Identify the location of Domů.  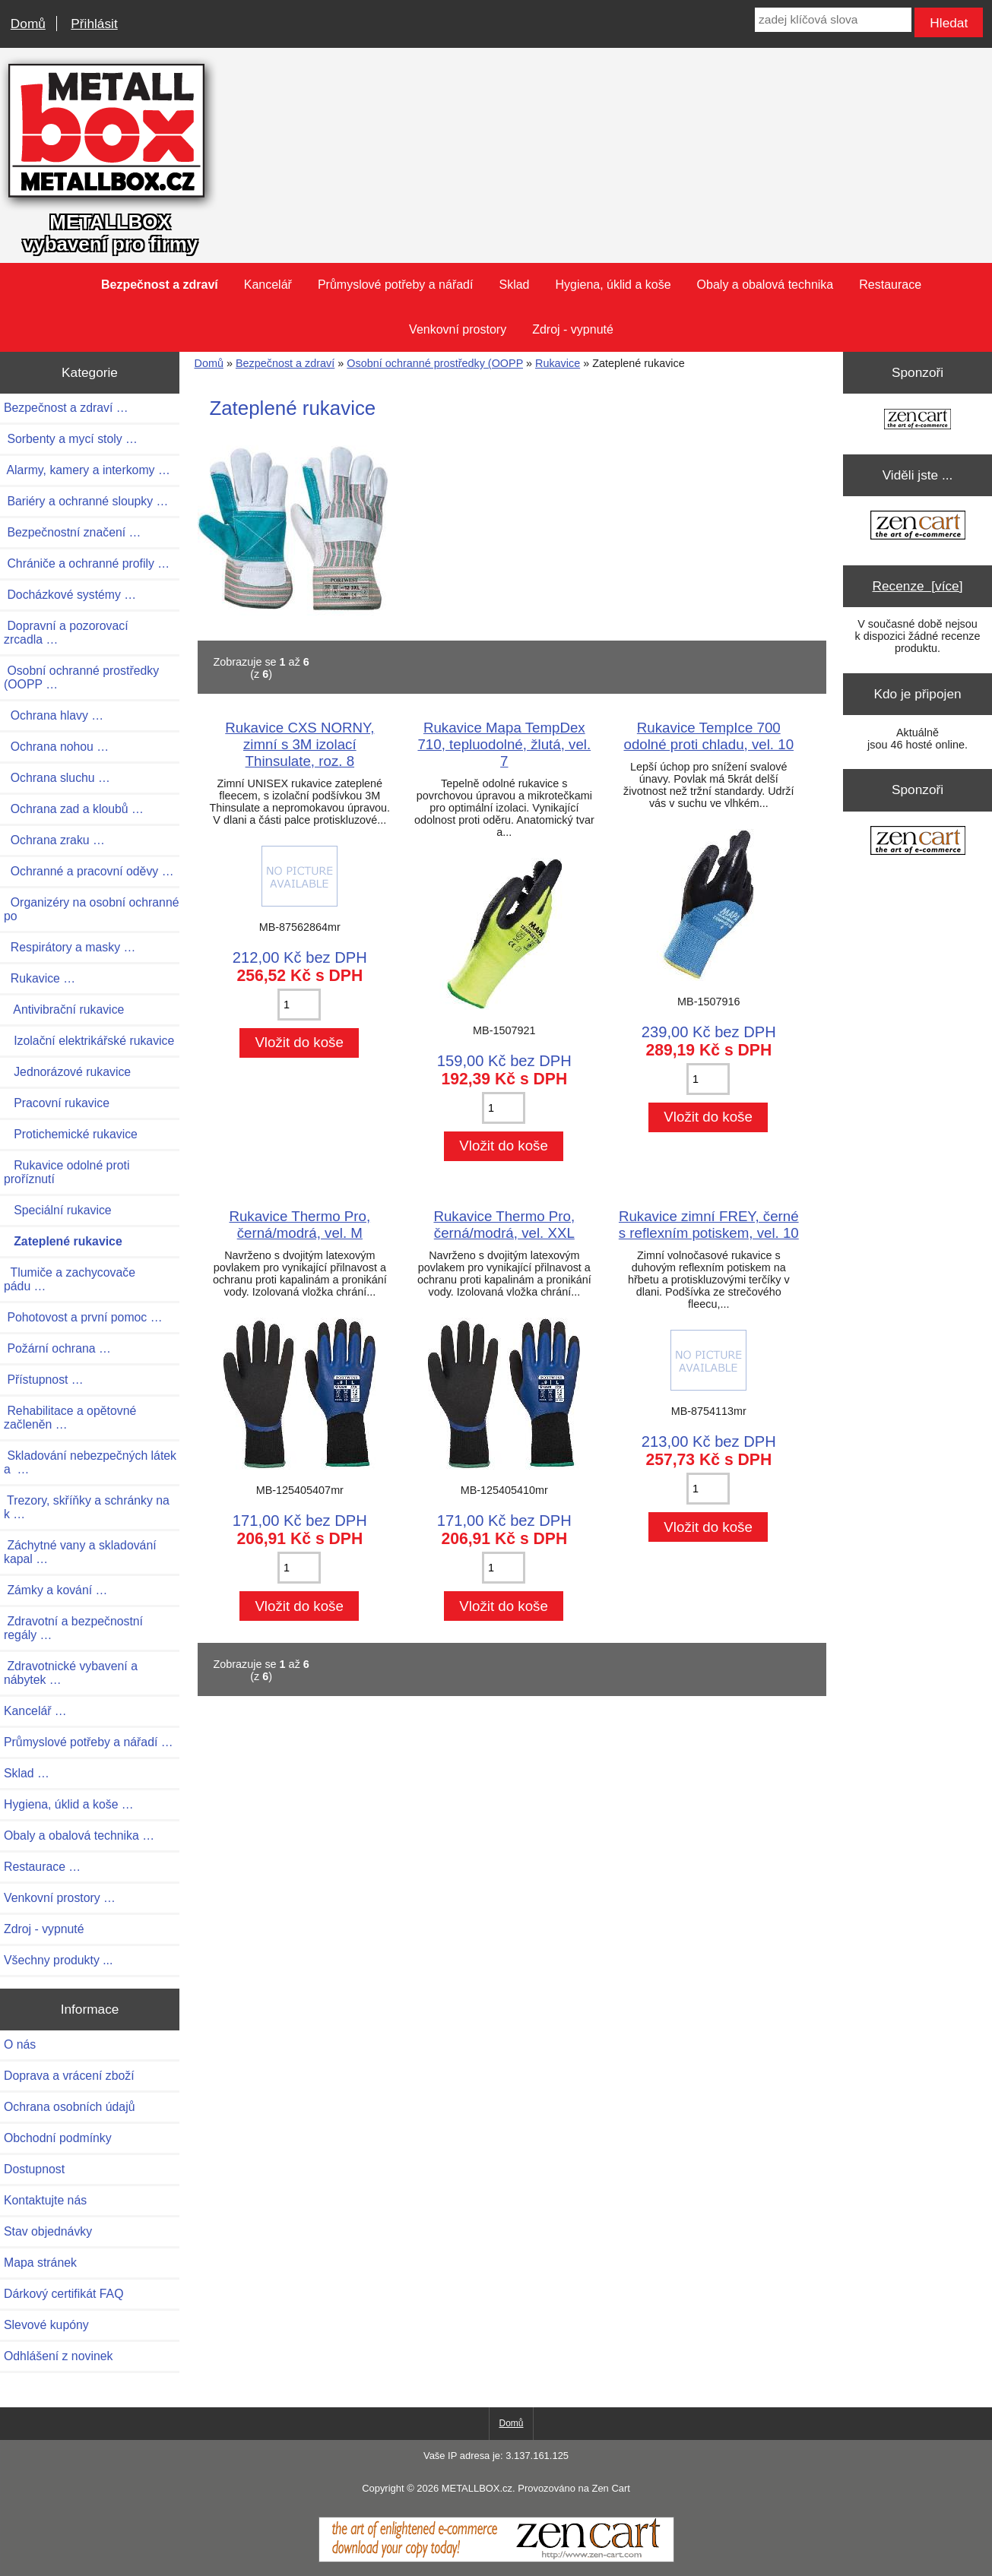
(28, 23).